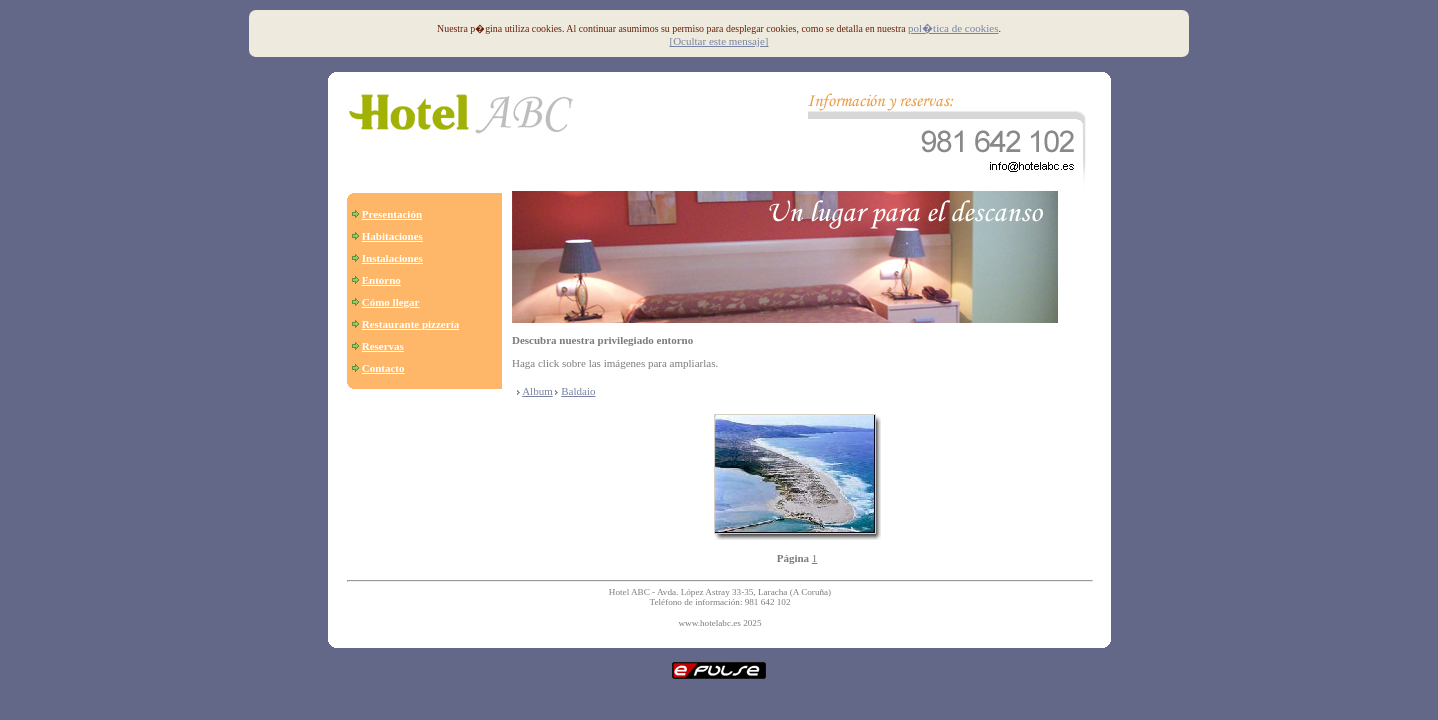  Describe the element at coordinates (953, 28) in the screenshot. I see `pol�tica de cookies` at that location.